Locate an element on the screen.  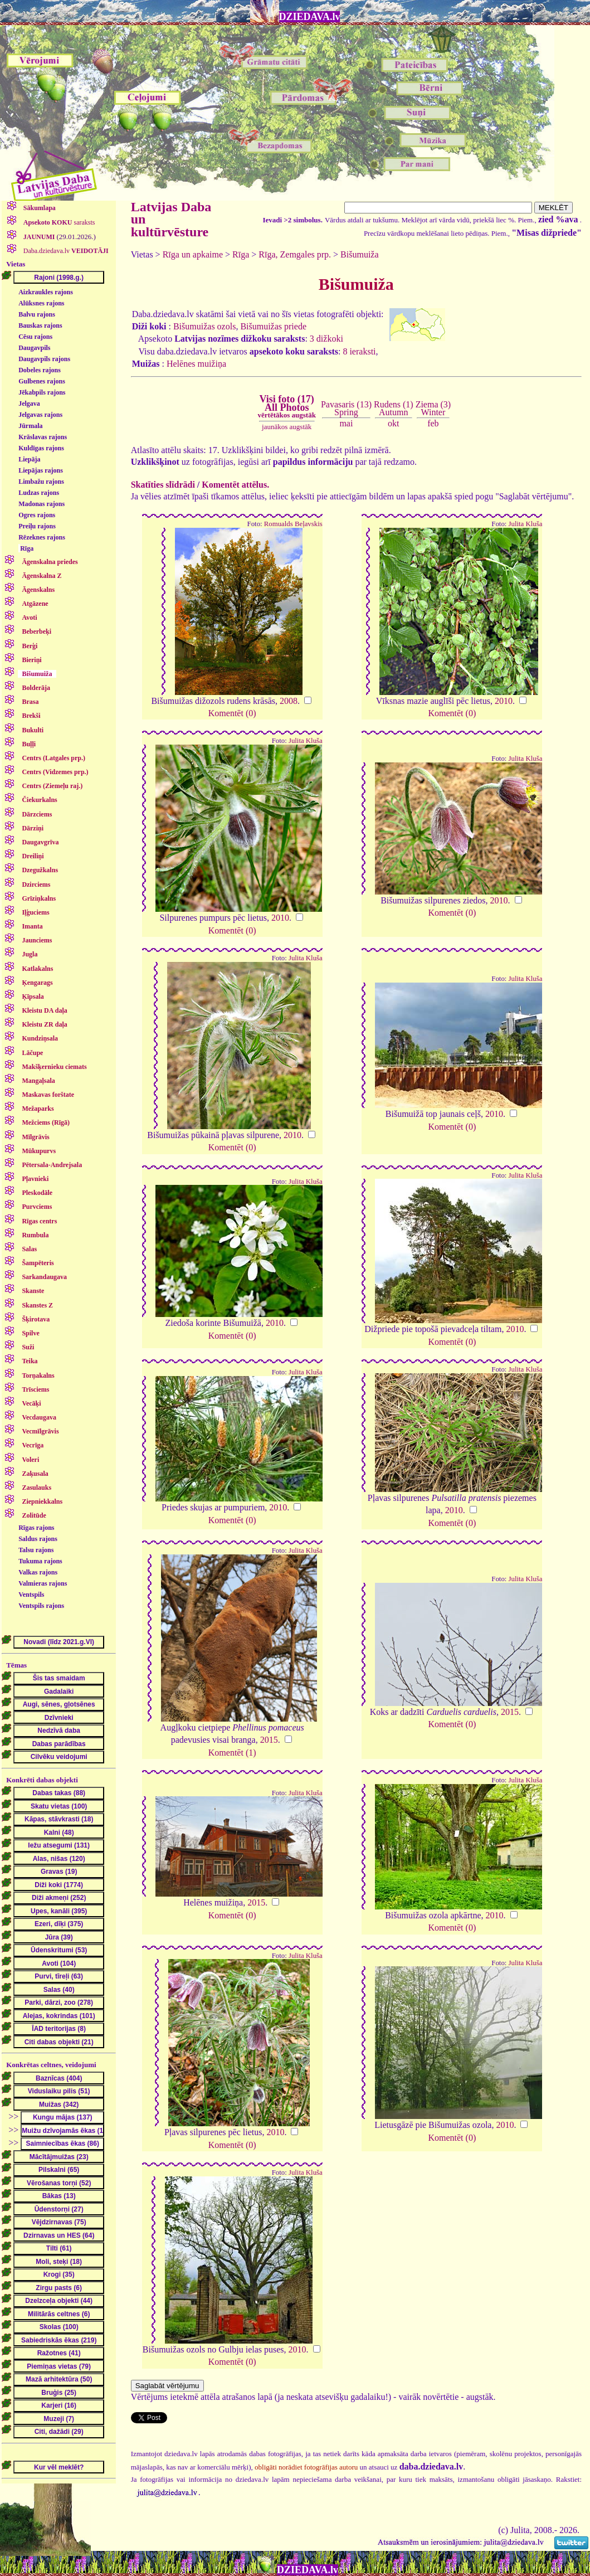
Daba.dziedava.lv is located at coordinates (65, 251).